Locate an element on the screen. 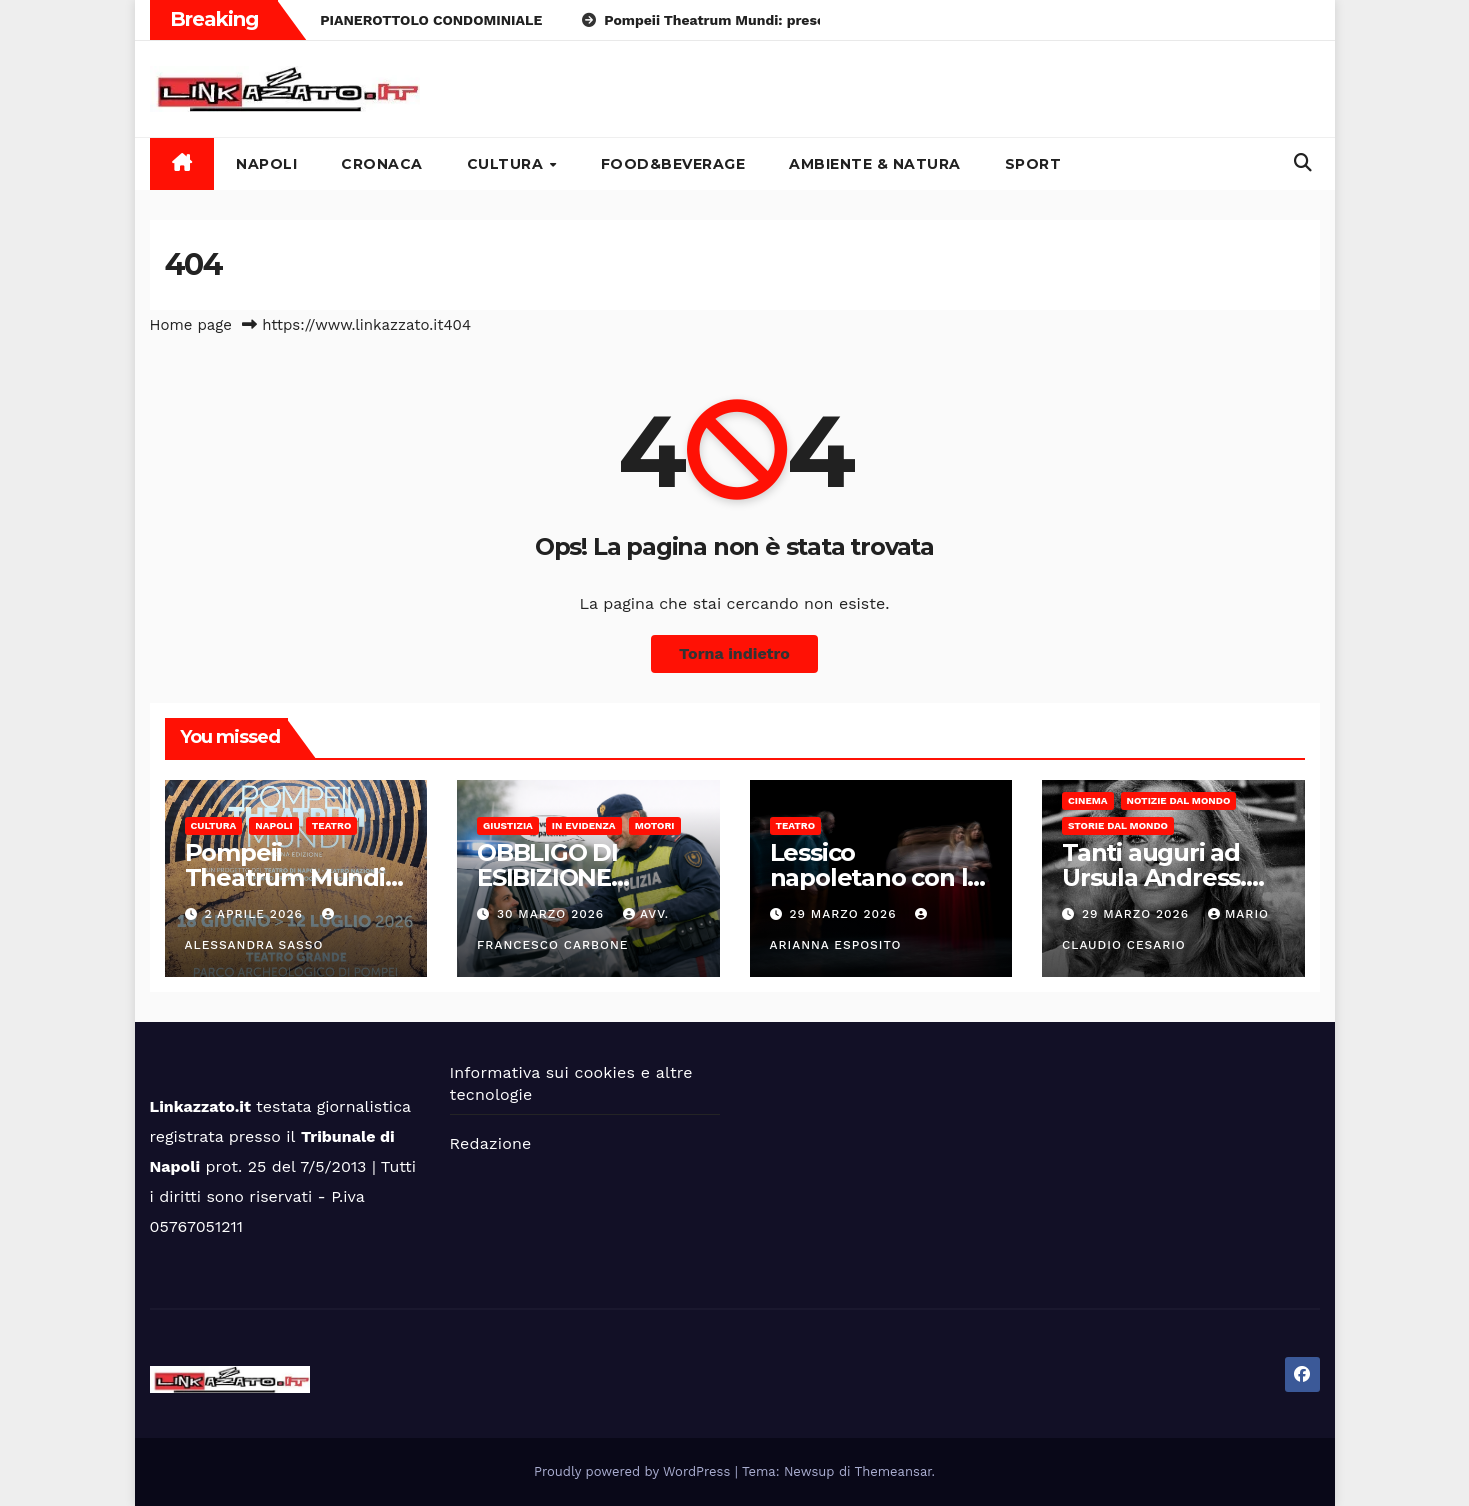  Home page is located at coordinates (191, 325).